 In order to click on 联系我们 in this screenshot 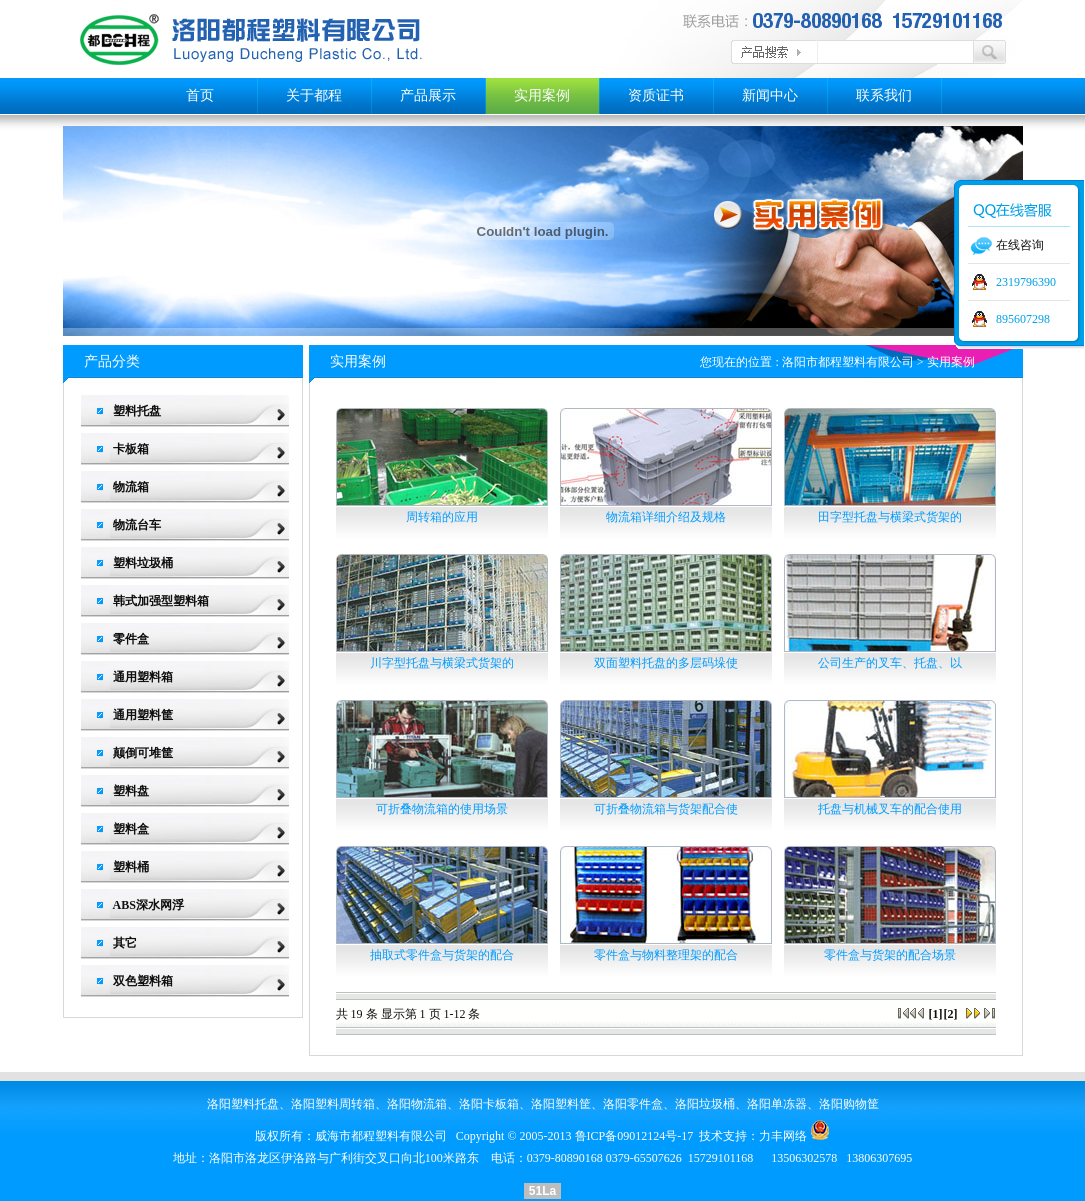, I will do `click(884, 95)`.